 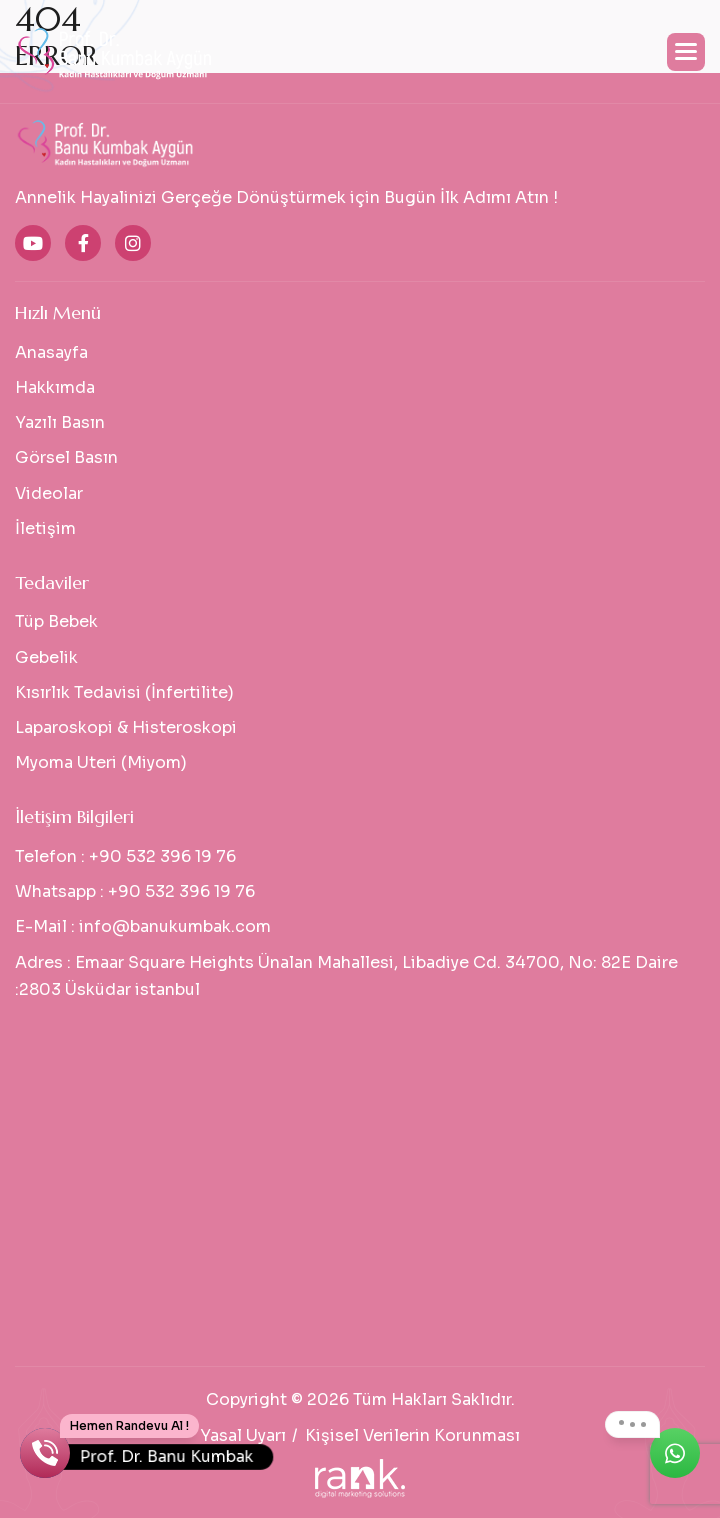 What do you see at coordinates (124, 692) in the screenshot?
I see `Kısırlık Tedavisi (İnfertilite)` at bounding box center [124, 692].